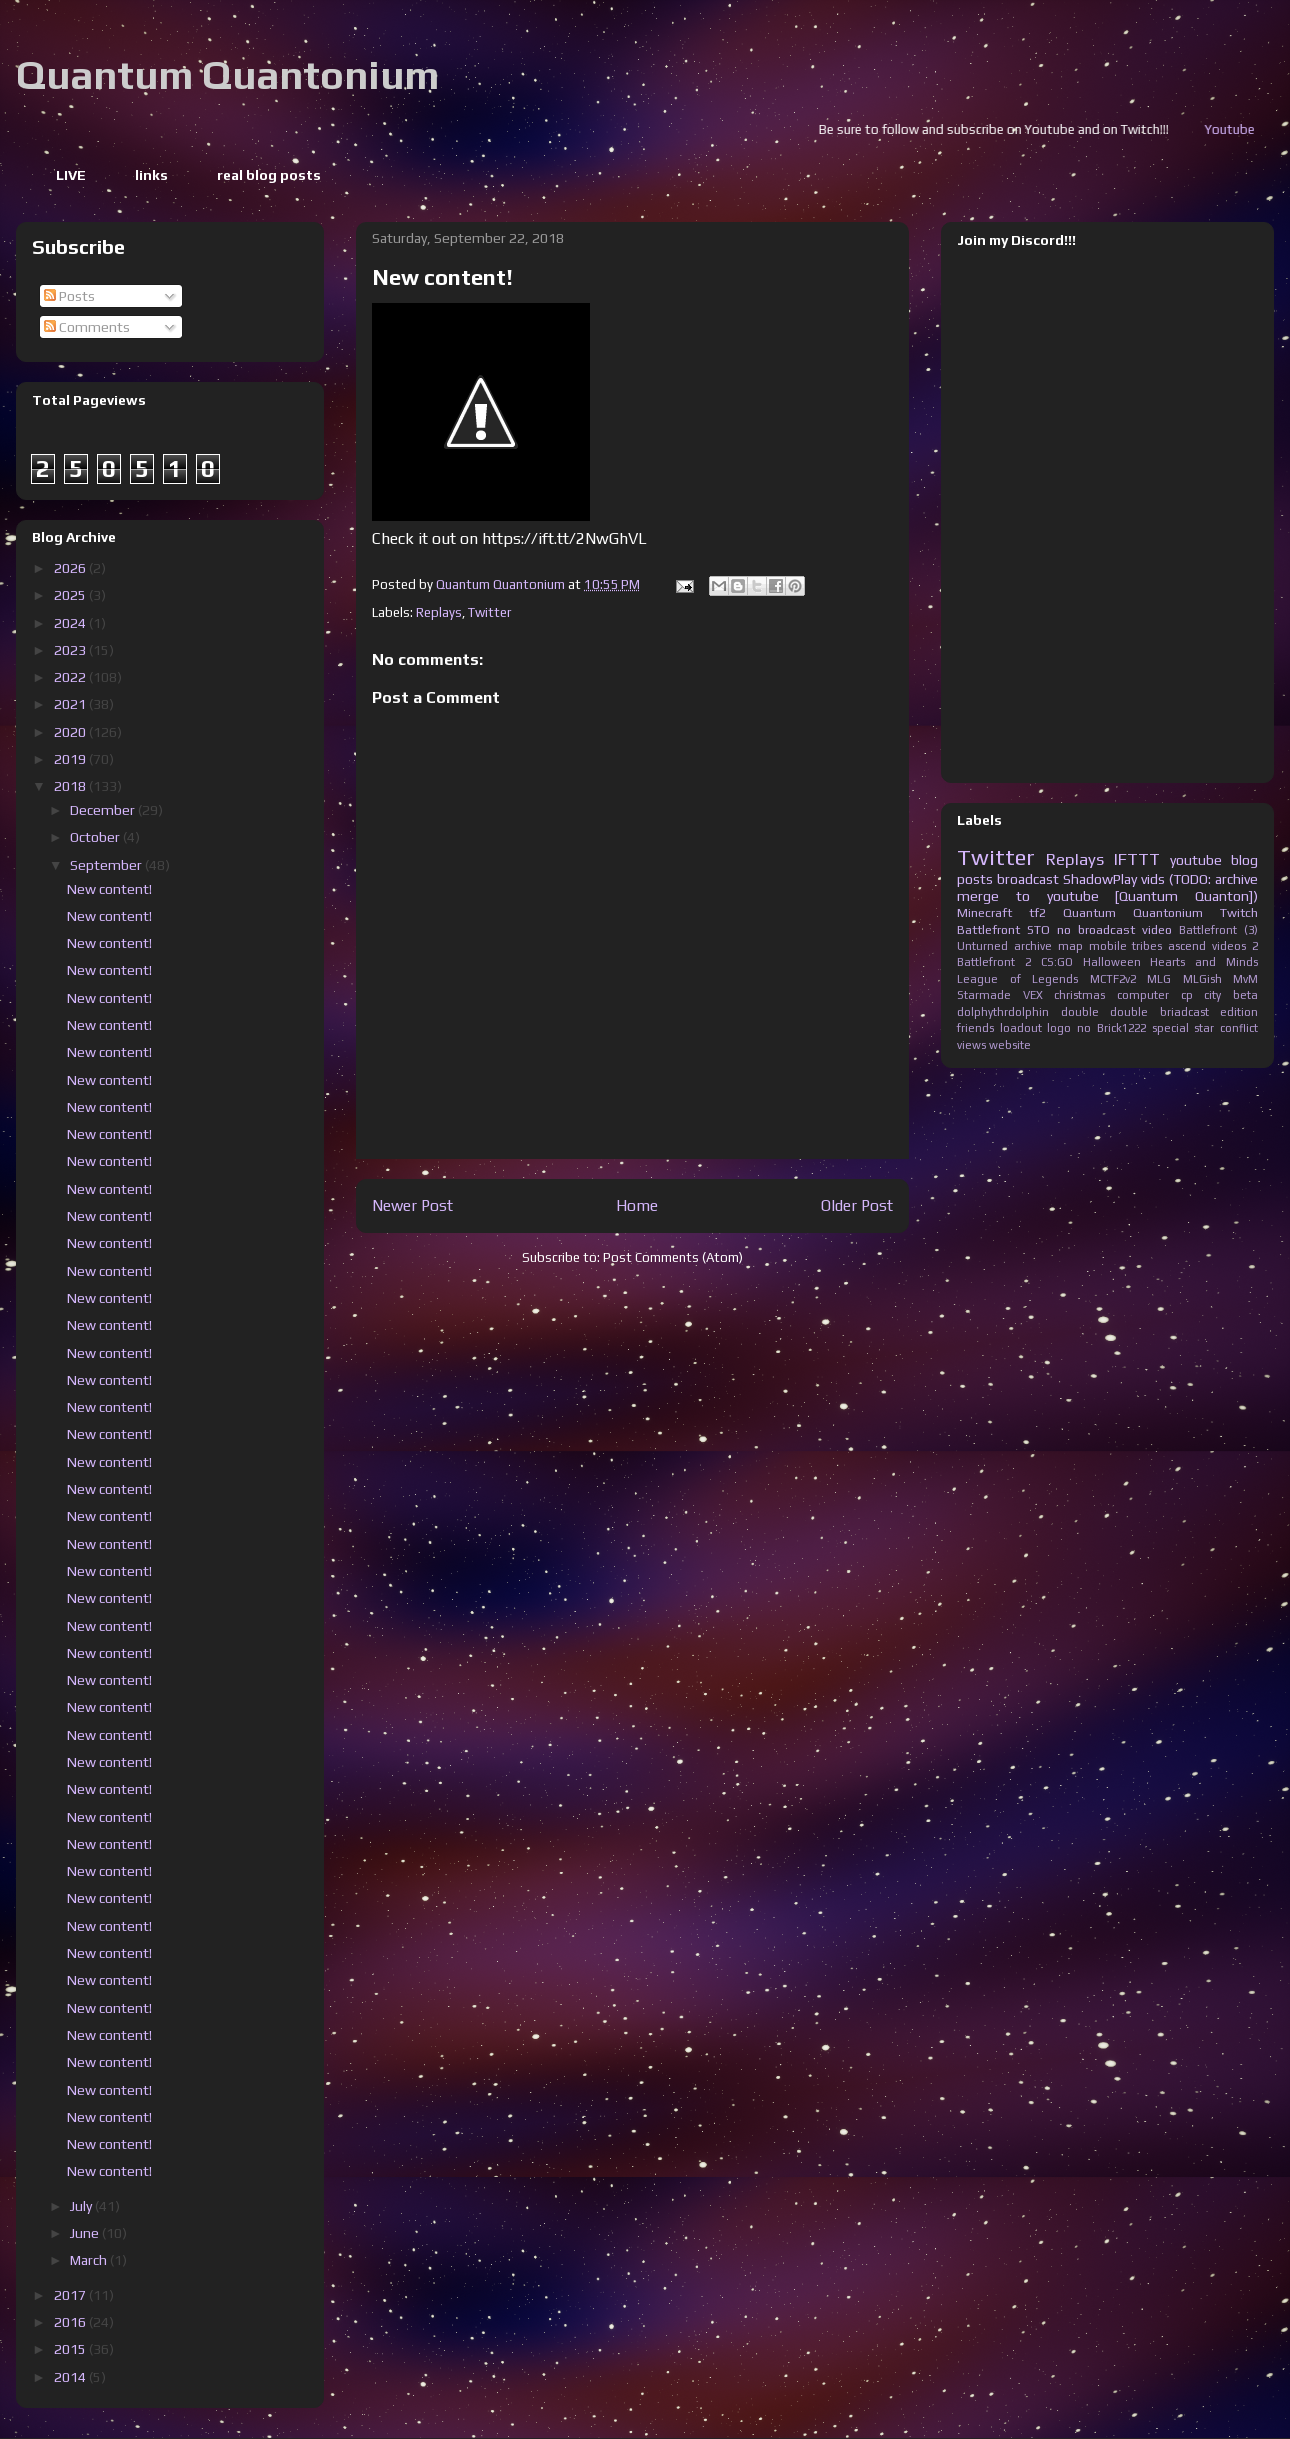 The image size is (1290, 2439). I want to click on Minecraft, so click(984, 912).